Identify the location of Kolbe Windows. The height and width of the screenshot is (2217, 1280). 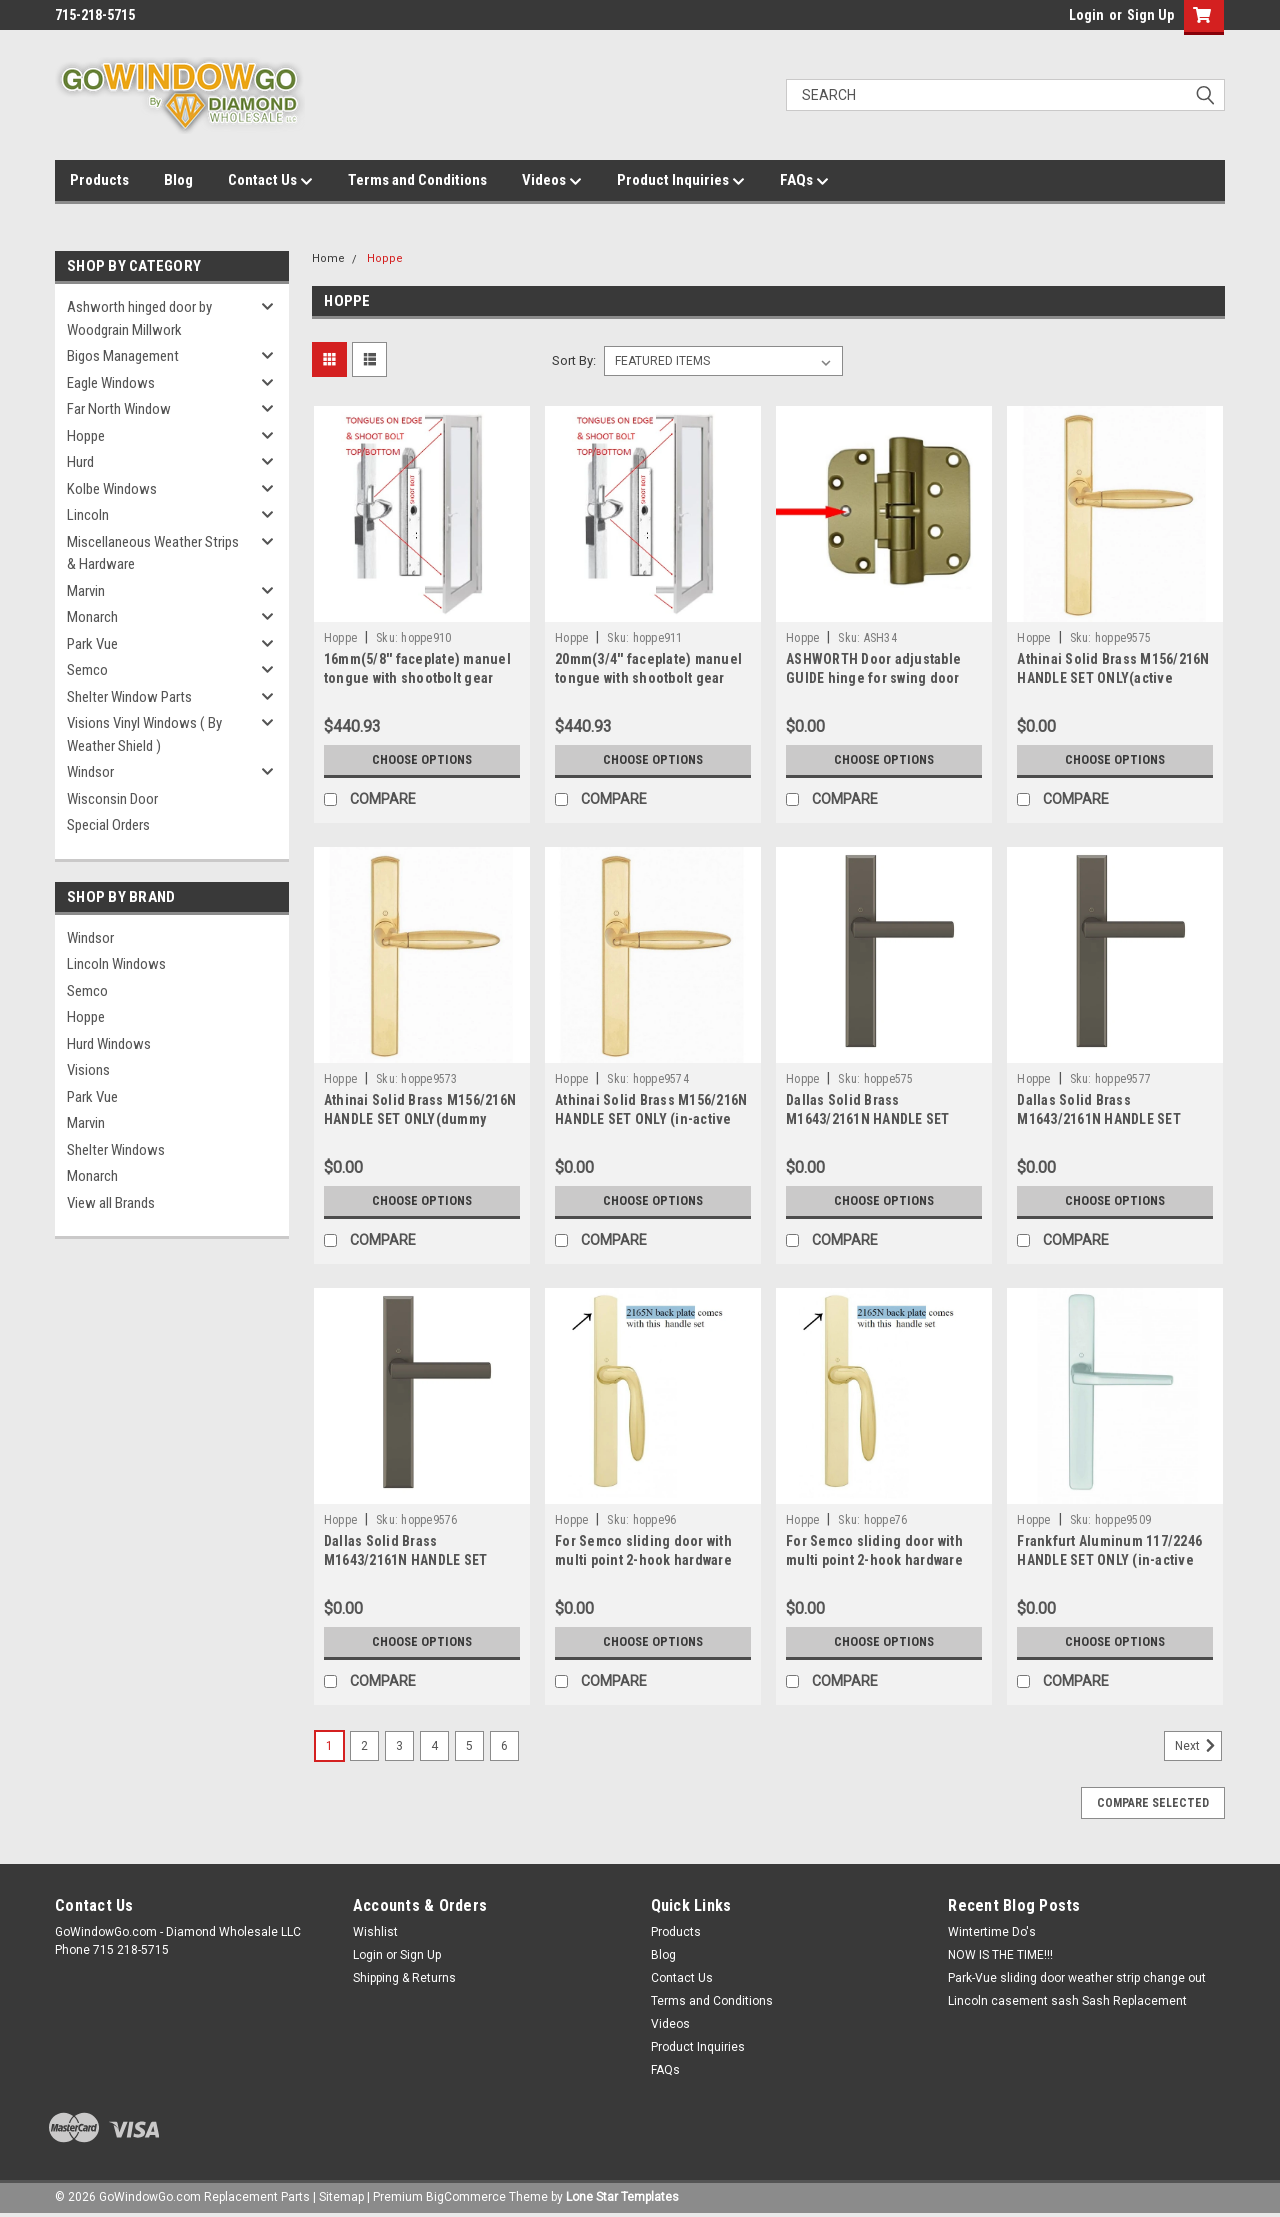
(112, 489).